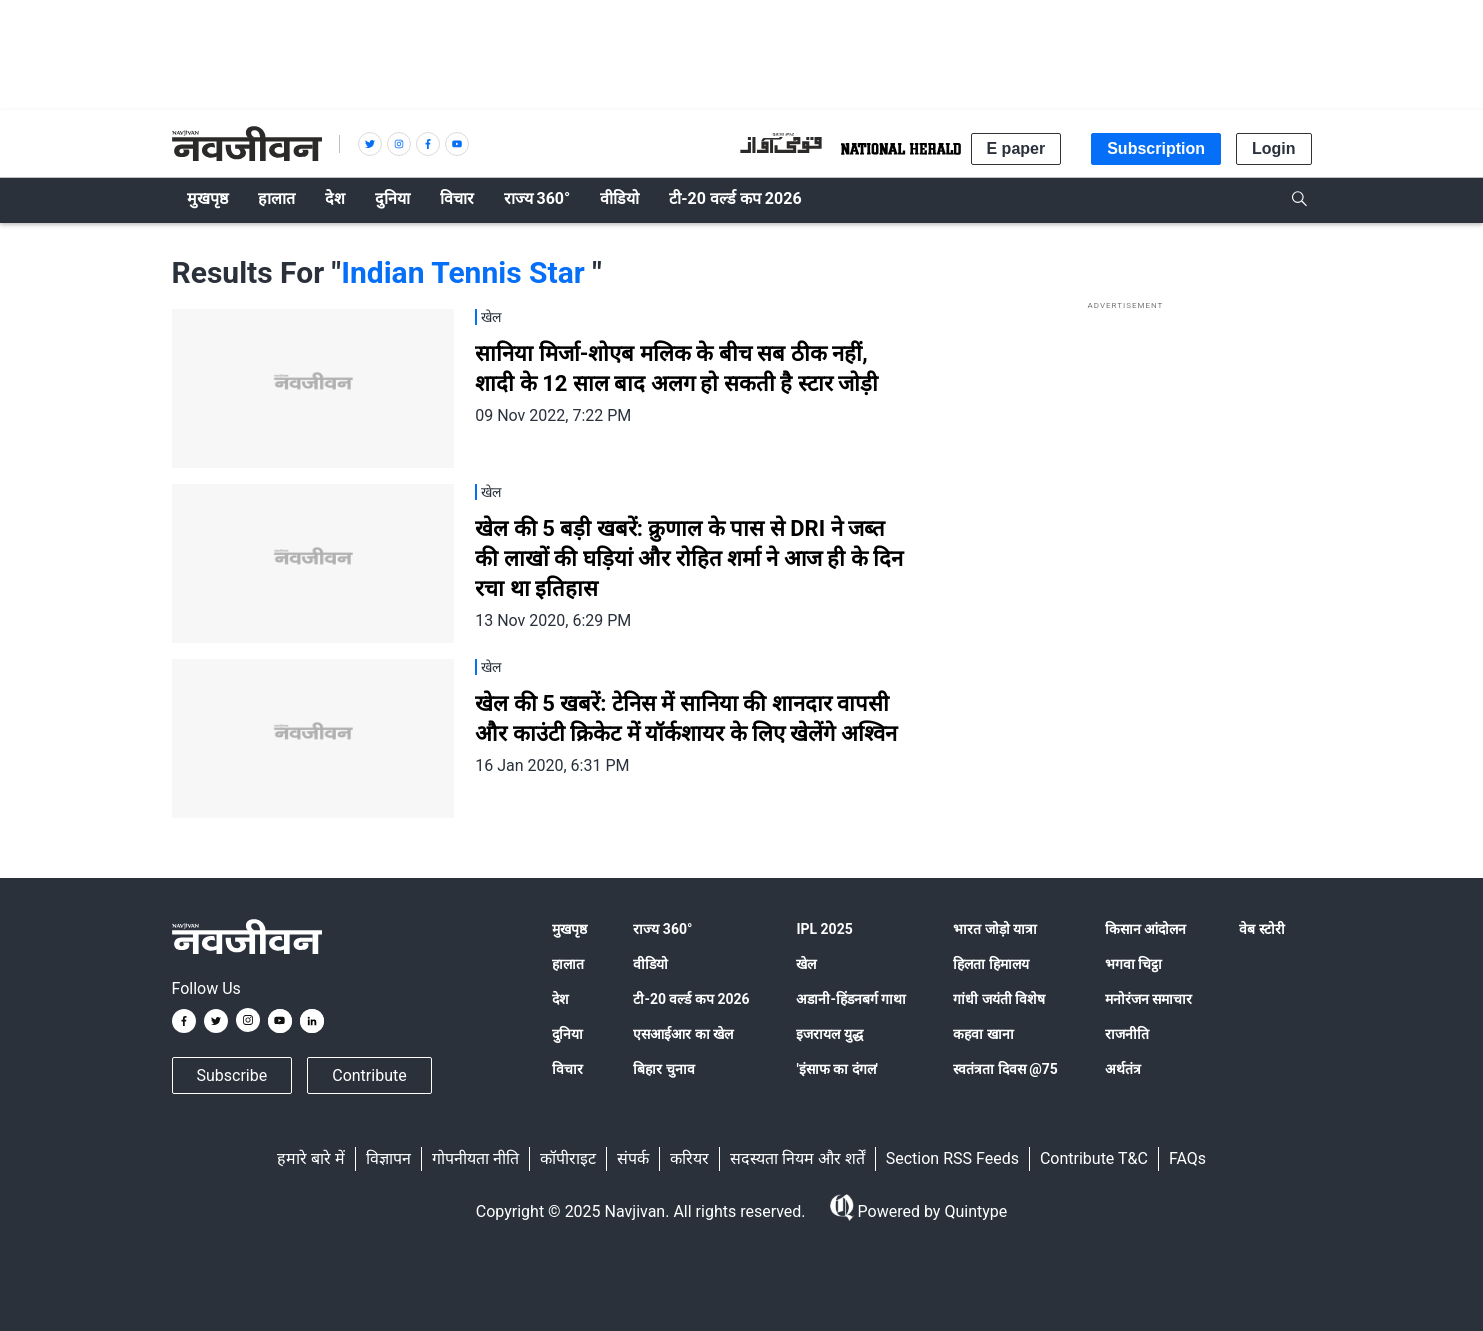  What do you see at coordinates (232, 1075) in the screenshot?
I see `Subscribe` at bounding box center [232, 1075].